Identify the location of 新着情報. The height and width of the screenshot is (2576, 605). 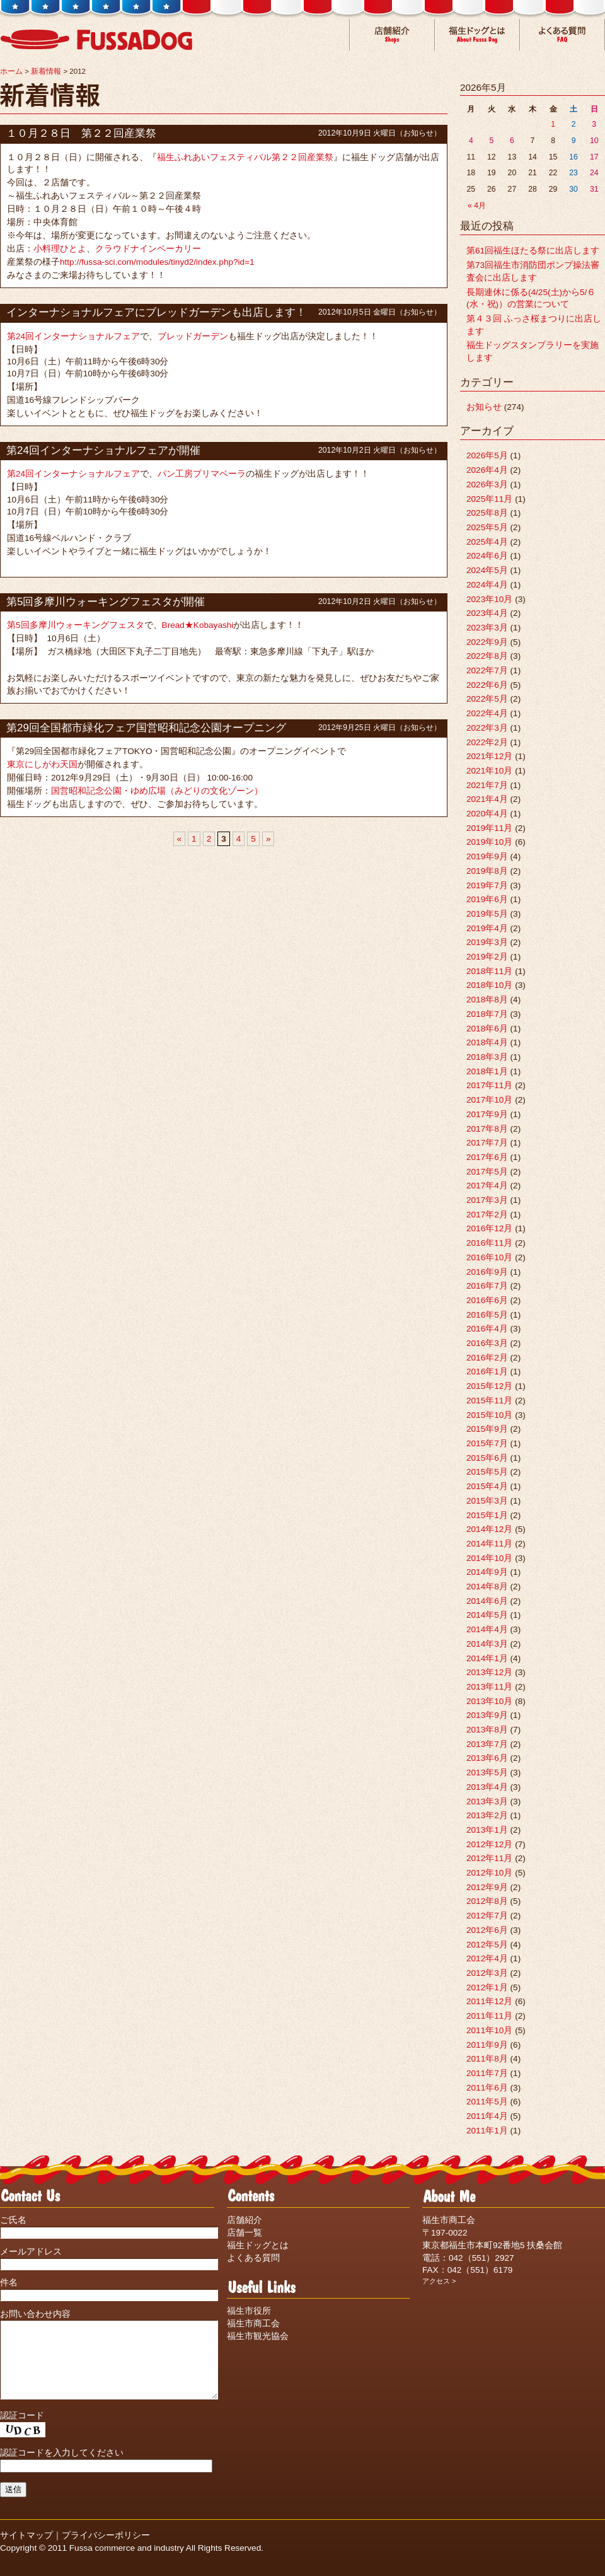
(46, 71).